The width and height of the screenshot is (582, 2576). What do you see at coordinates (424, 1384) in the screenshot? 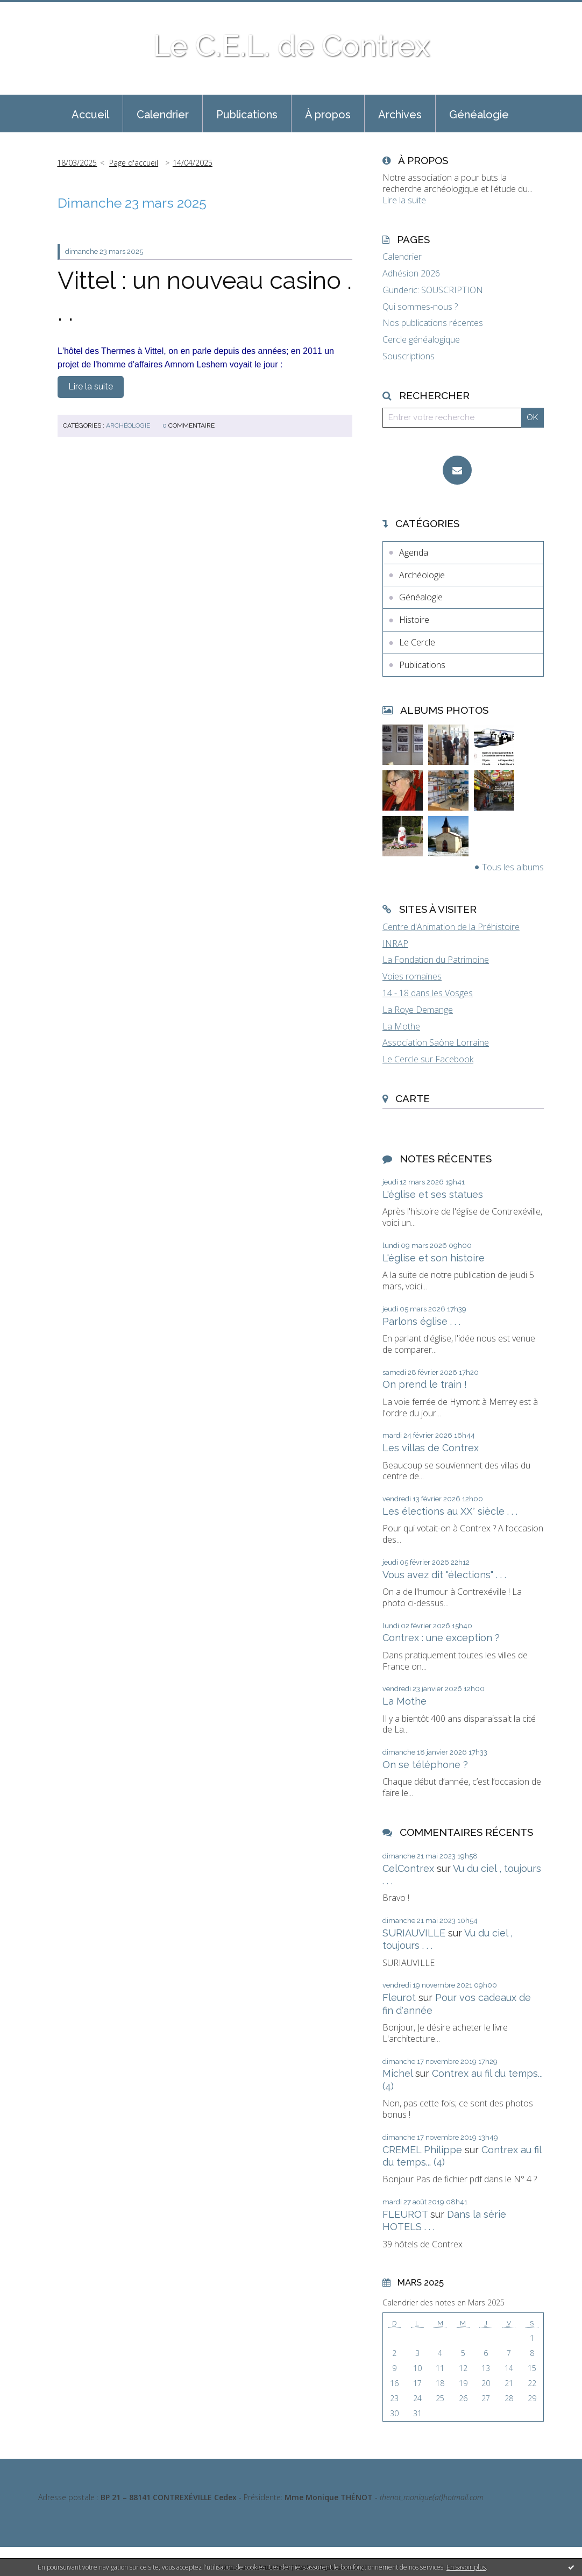
I see `On prend le train !` at bounding box center [424, 1384].